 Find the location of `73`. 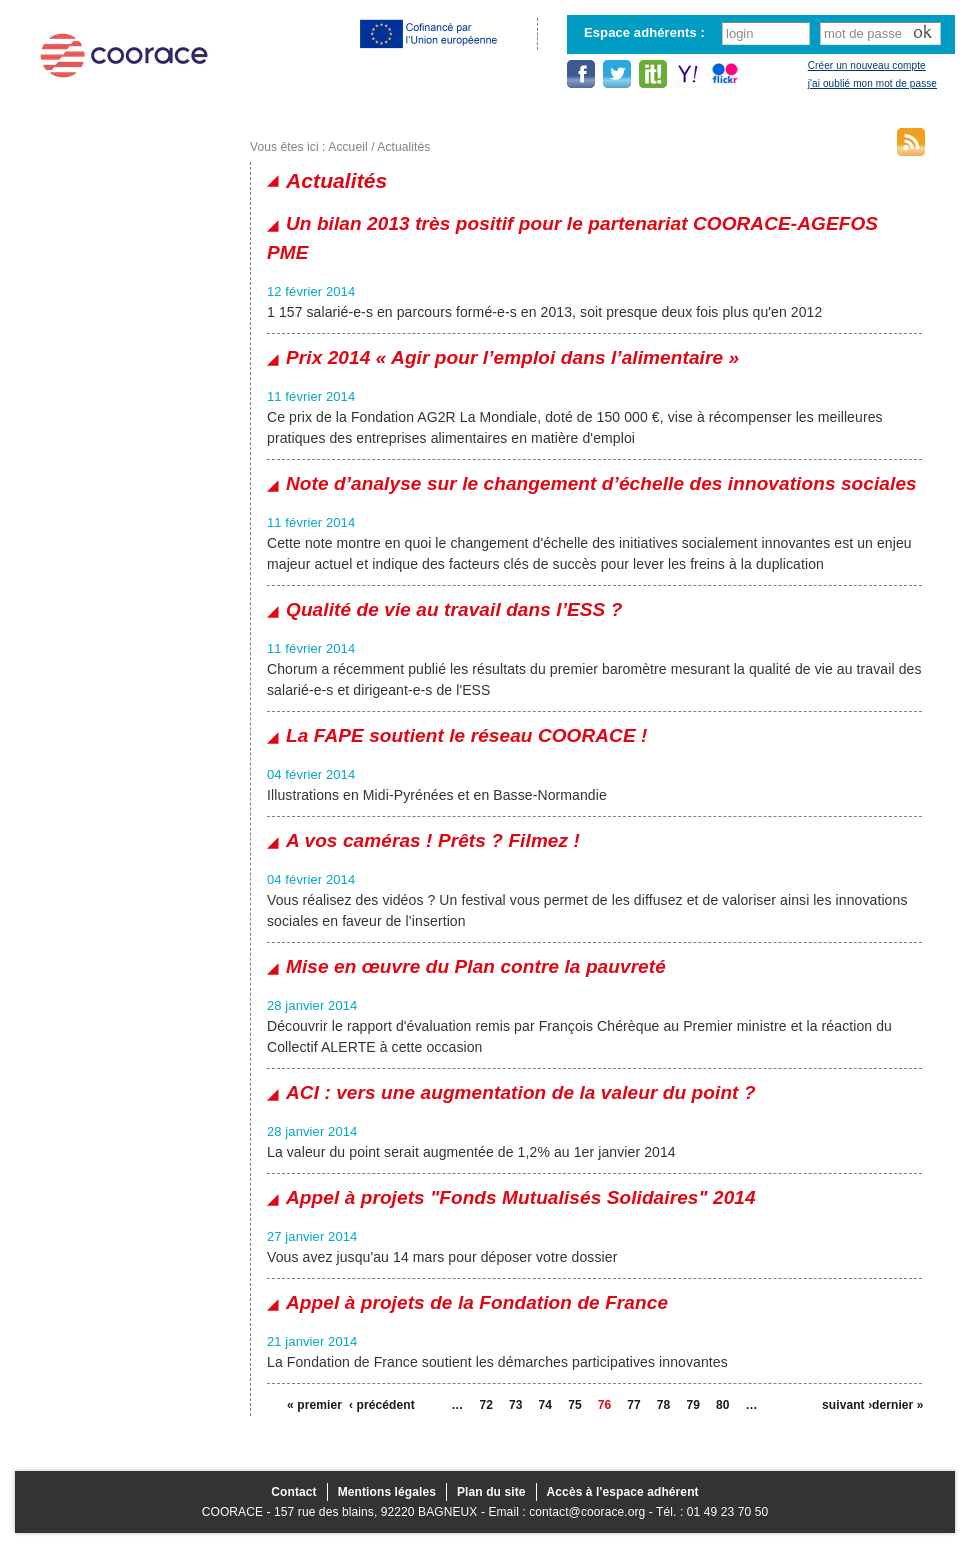

73 is located at coordinates (516, 1405).